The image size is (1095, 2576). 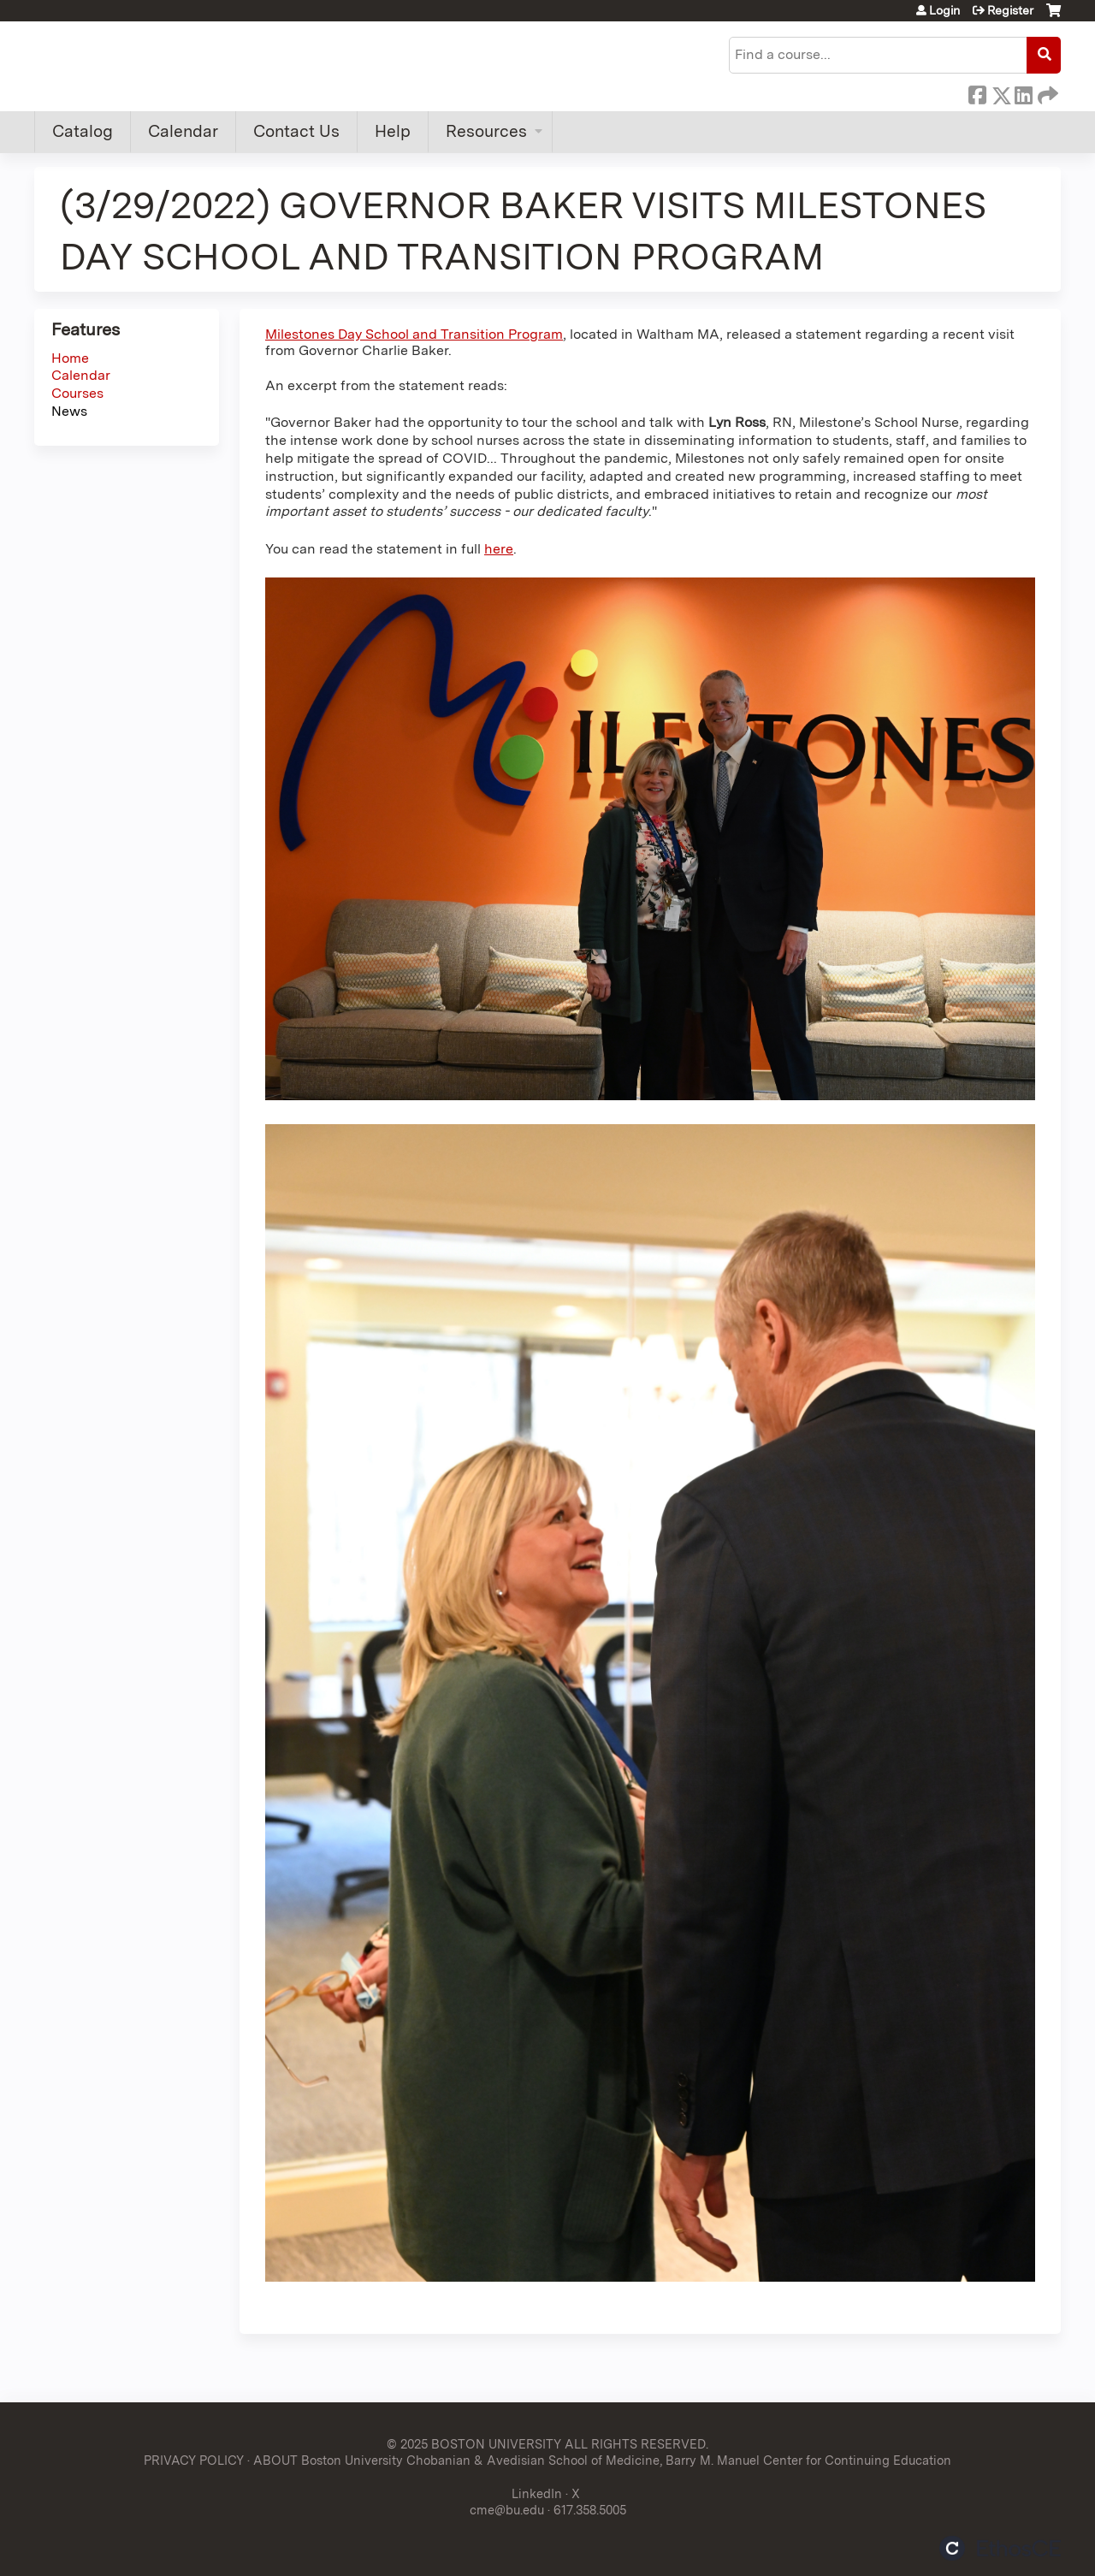 I want to click on Powered by the EthosCE Learning Management System, a continuing education LMS., so click(x=1000, y=2548).